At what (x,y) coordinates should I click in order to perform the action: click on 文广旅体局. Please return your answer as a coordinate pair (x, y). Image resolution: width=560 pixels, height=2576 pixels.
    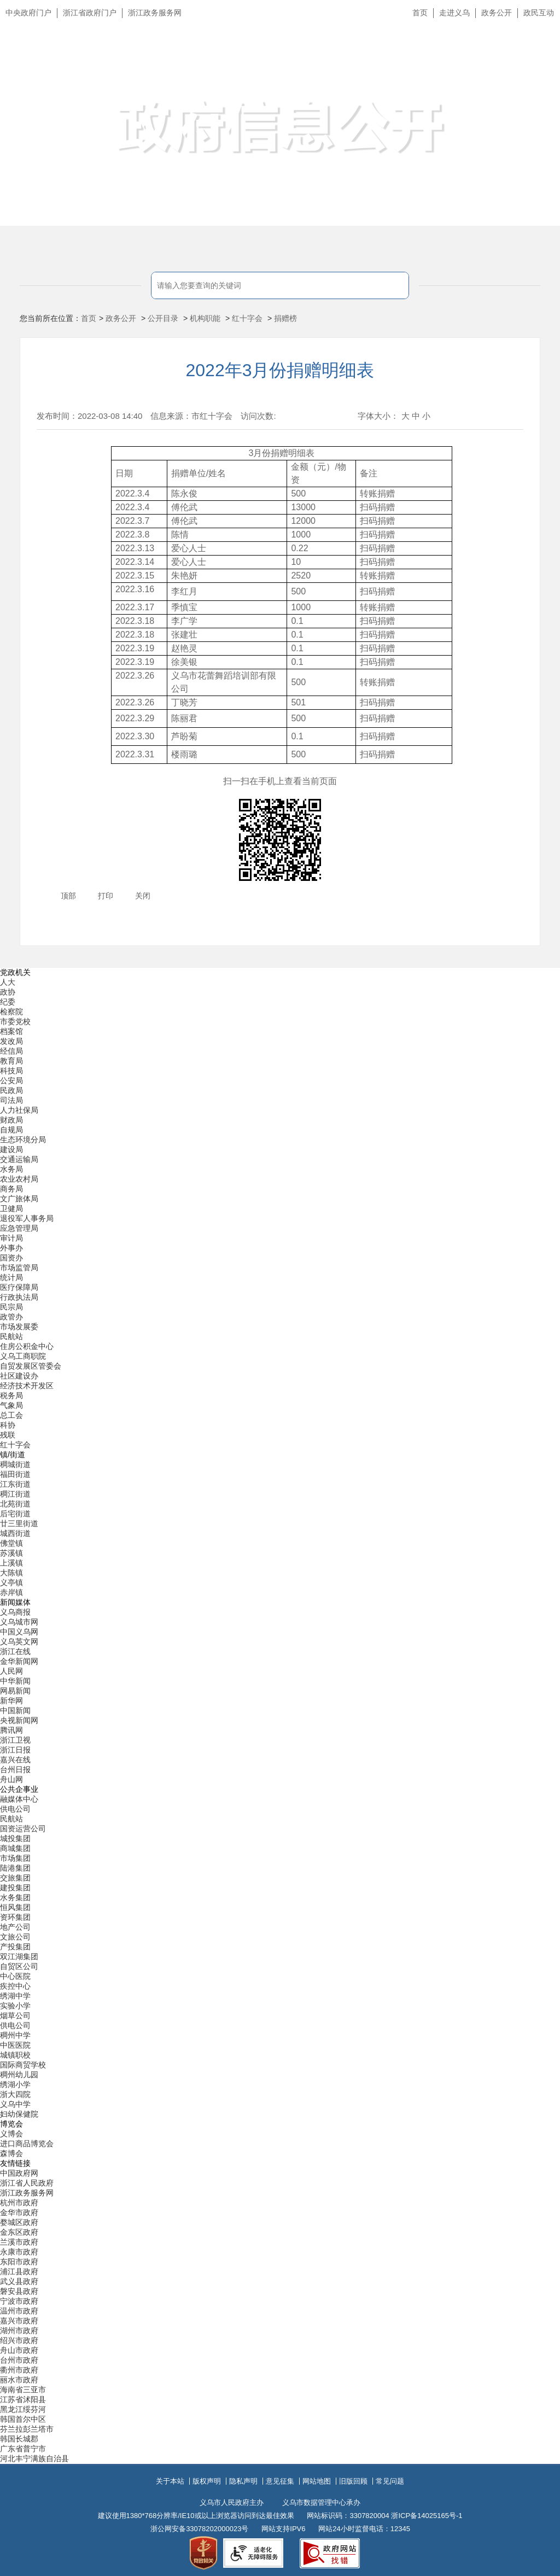
    Looking at the image, I should click on (19, 1198).